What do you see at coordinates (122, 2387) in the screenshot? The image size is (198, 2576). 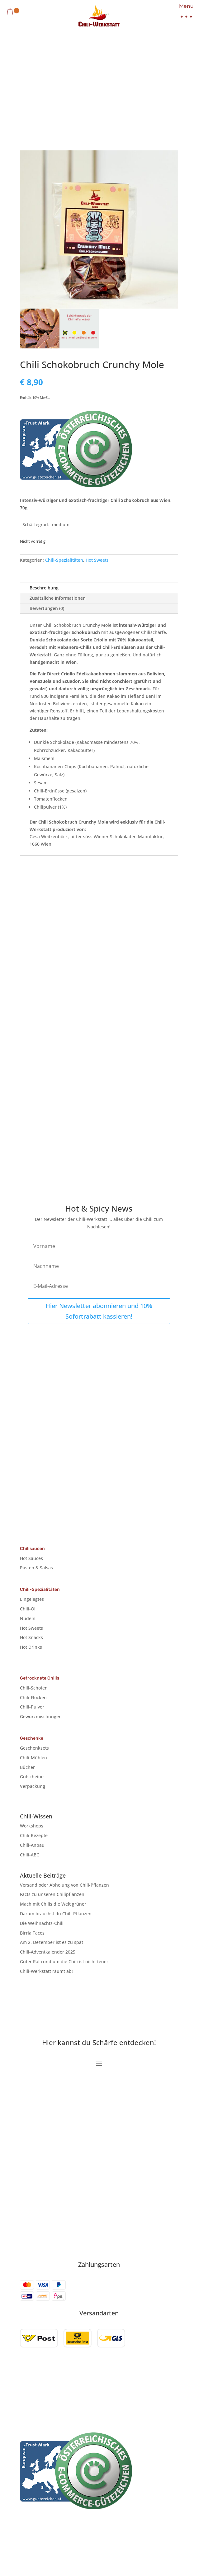 I see `Cookie-Richtlinie` at bounding box center [122, 2387].